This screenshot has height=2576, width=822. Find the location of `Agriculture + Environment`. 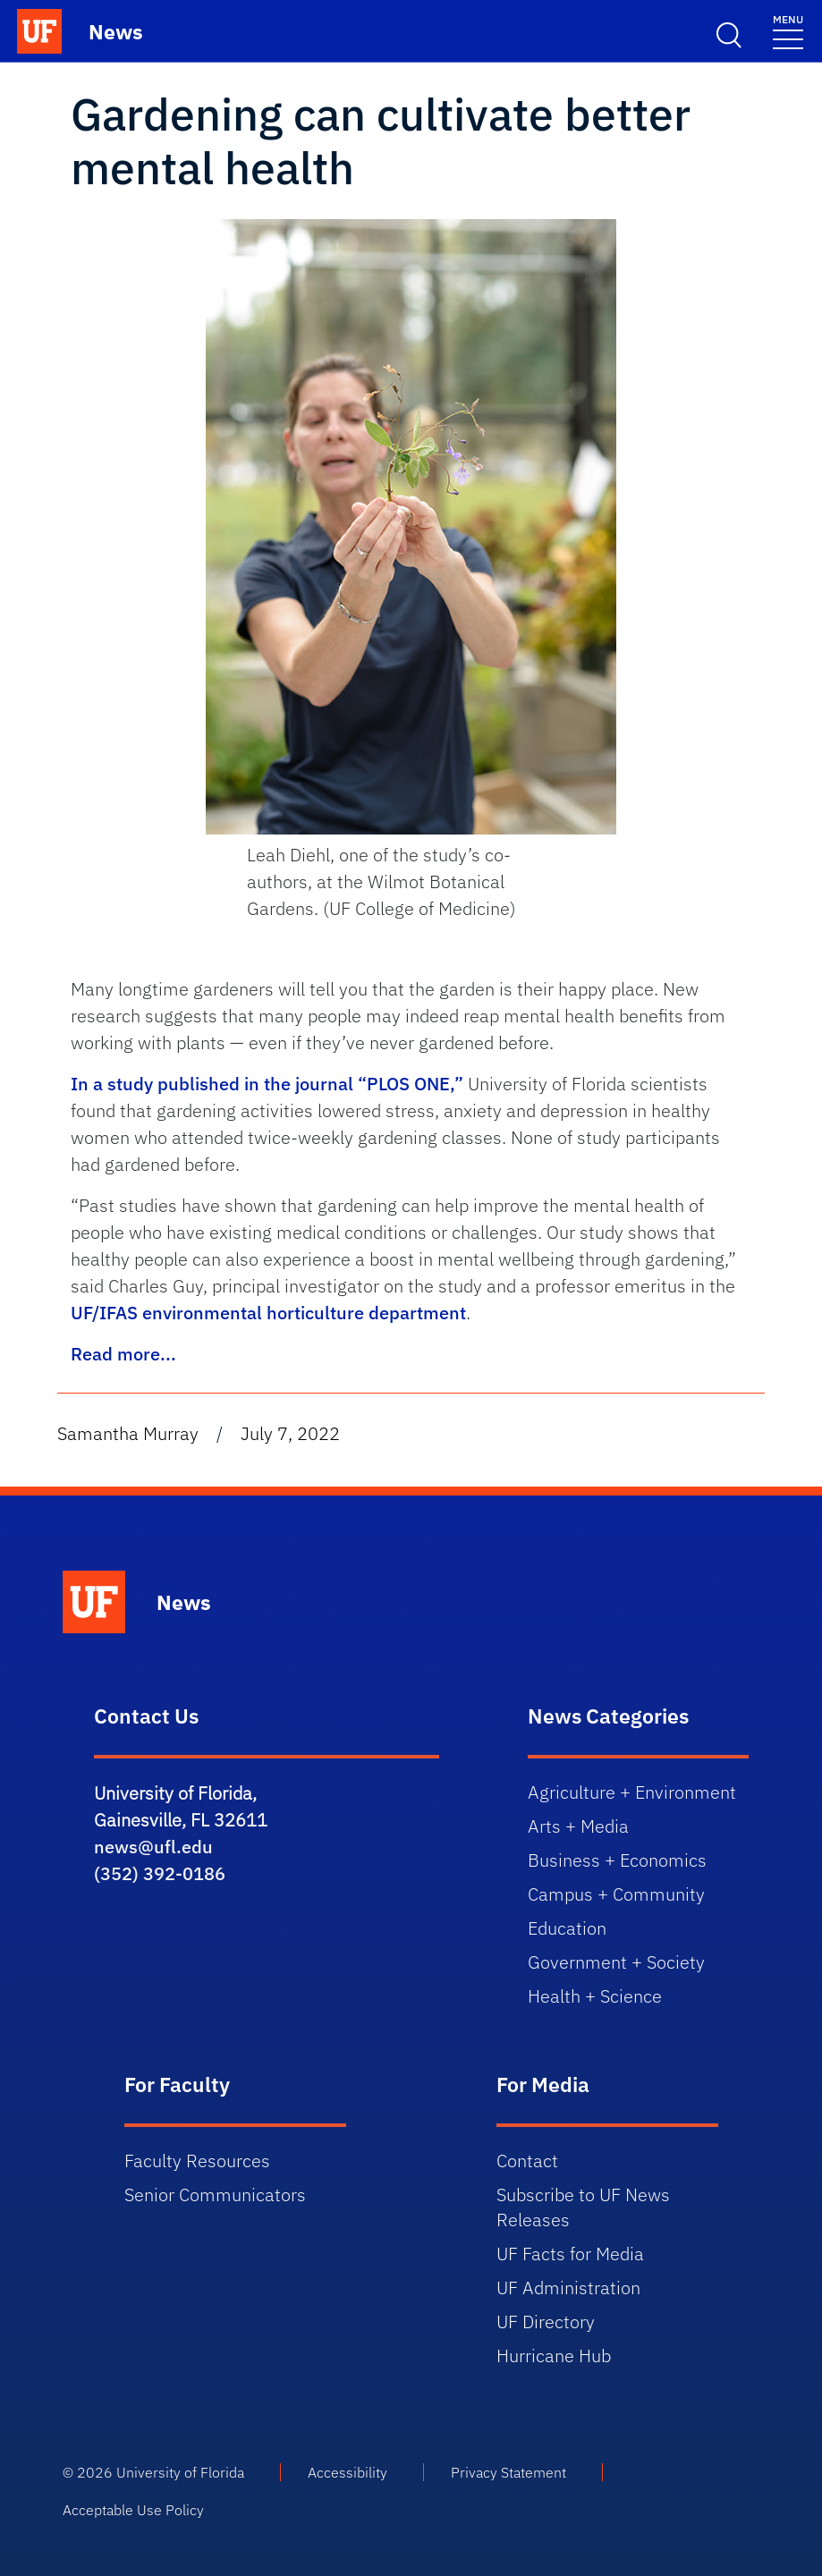

Agriculture + Environment is located at coordinates (632, 1792).